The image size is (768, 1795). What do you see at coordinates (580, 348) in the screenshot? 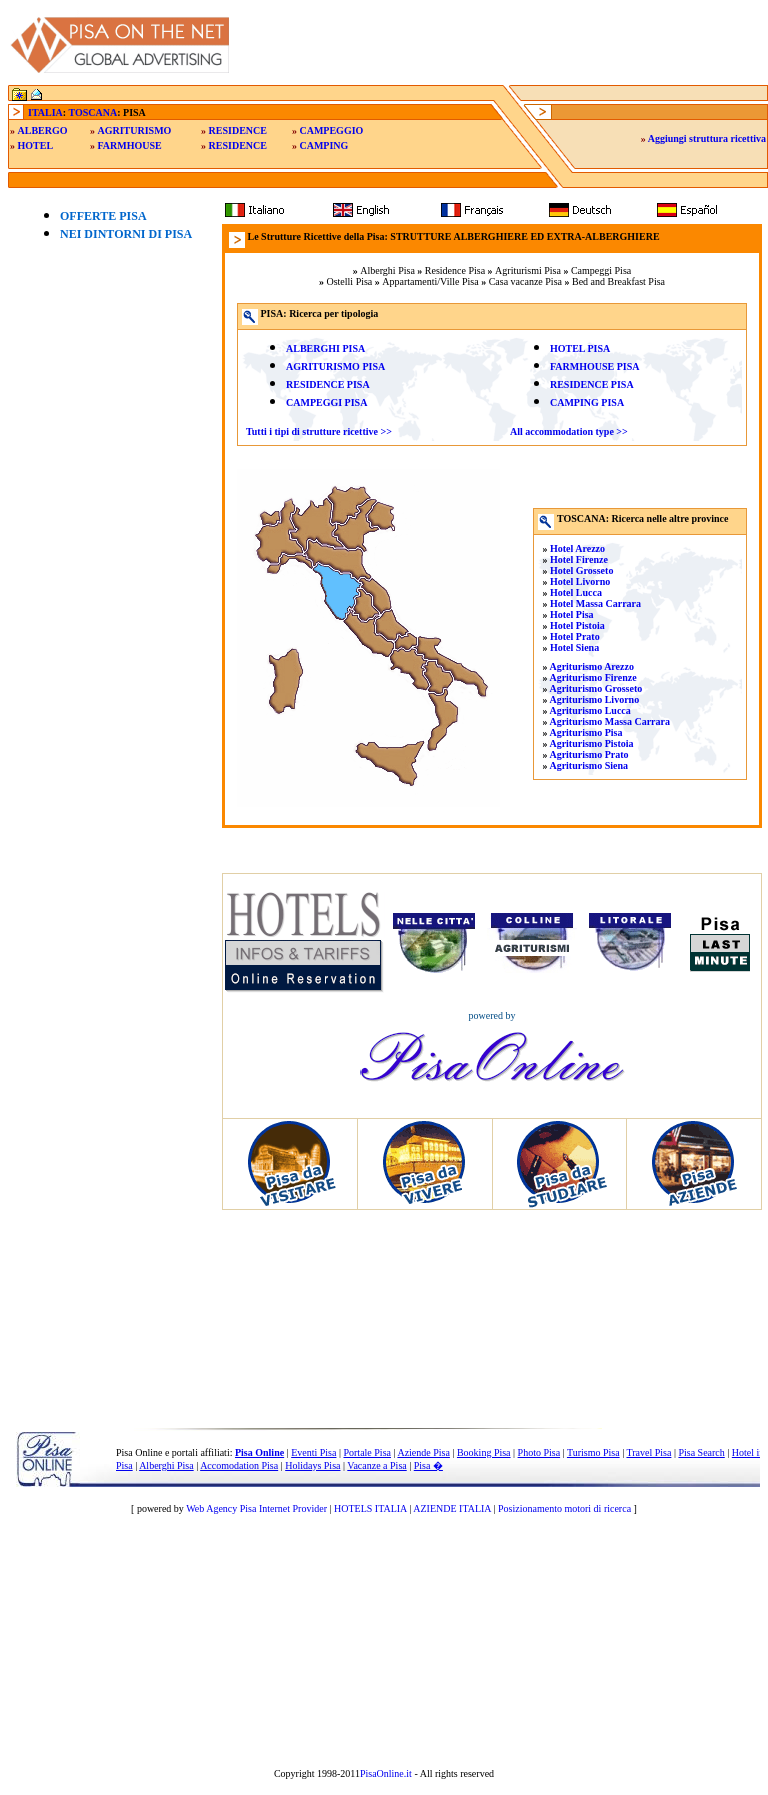
I see `HOTEL PISA` at bounding box center [580, 348].